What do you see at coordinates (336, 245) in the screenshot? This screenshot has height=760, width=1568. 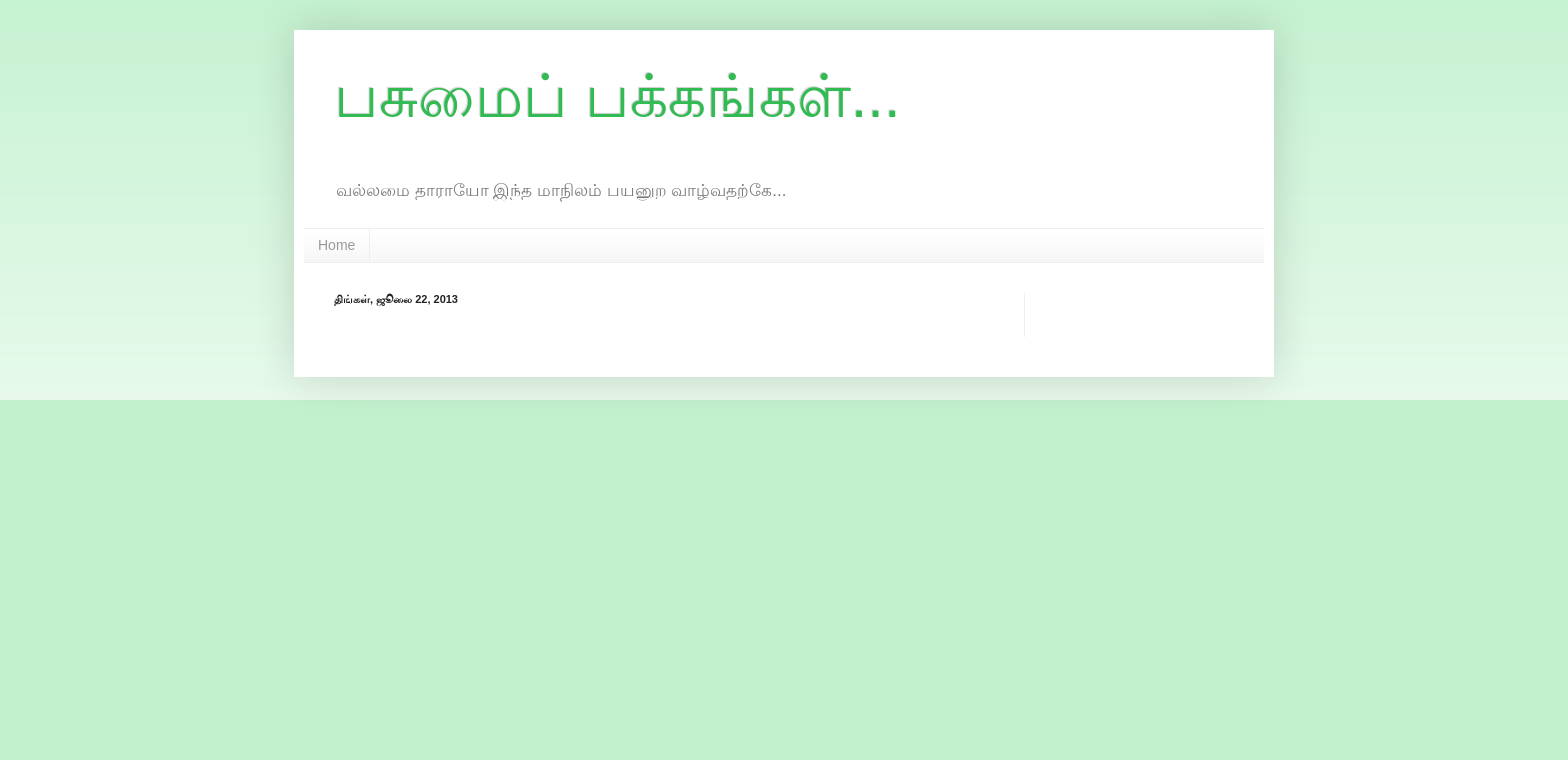 I see `Home` at bounding box center [336, 245].